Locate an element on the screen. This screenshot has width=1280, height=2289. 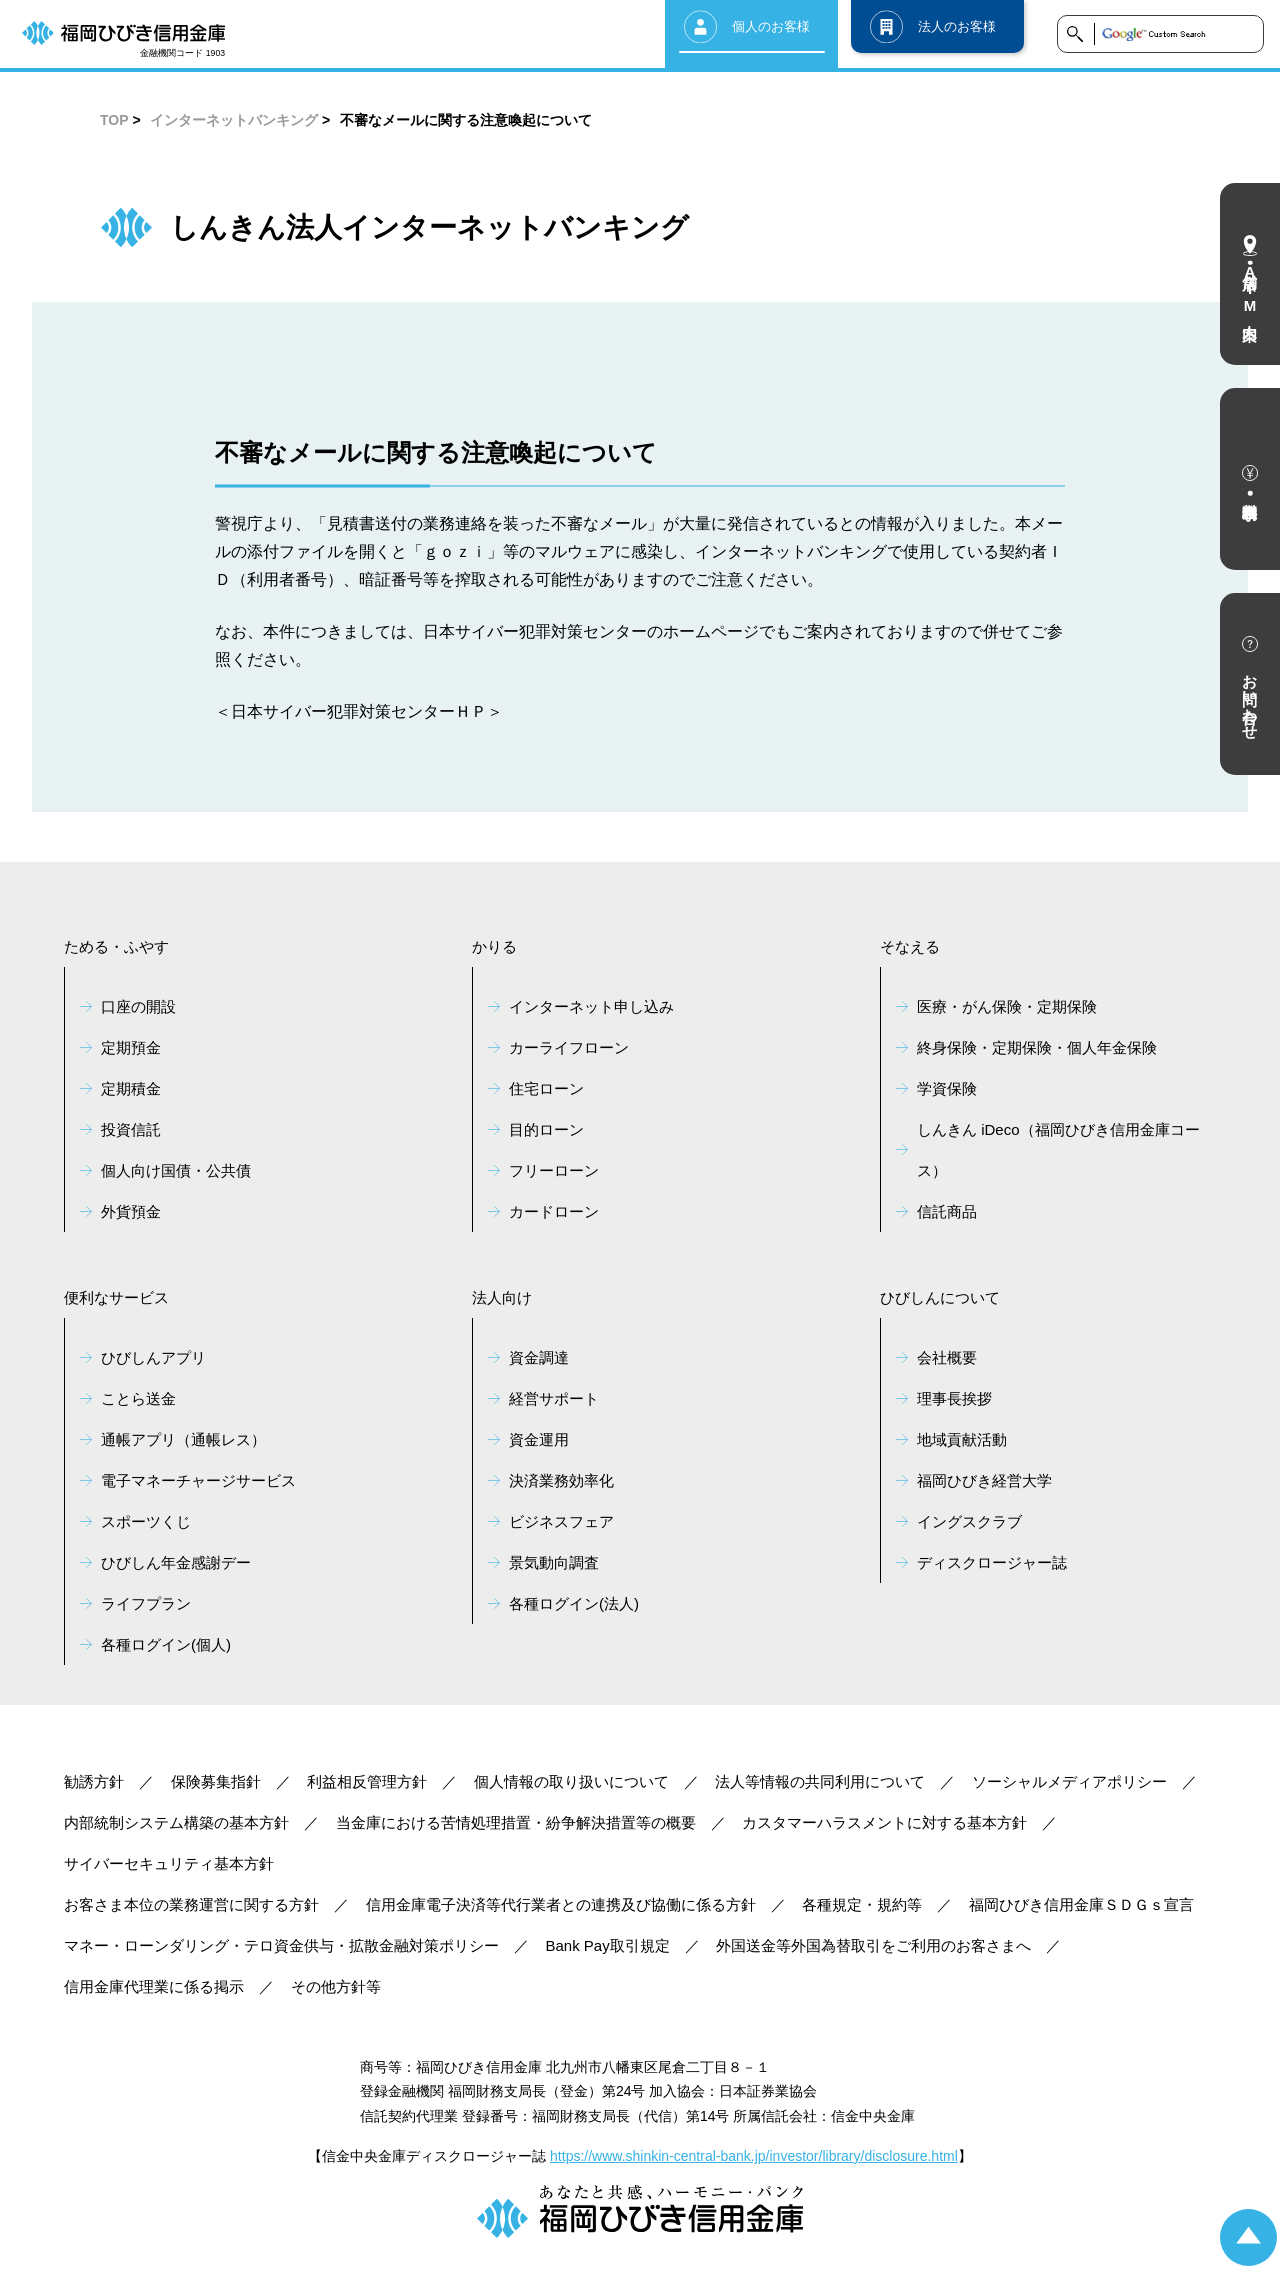
マネー・ローンダリング・テロ資金供与・拡散金融対策ポリシー is located at coordinates (281, 1945).